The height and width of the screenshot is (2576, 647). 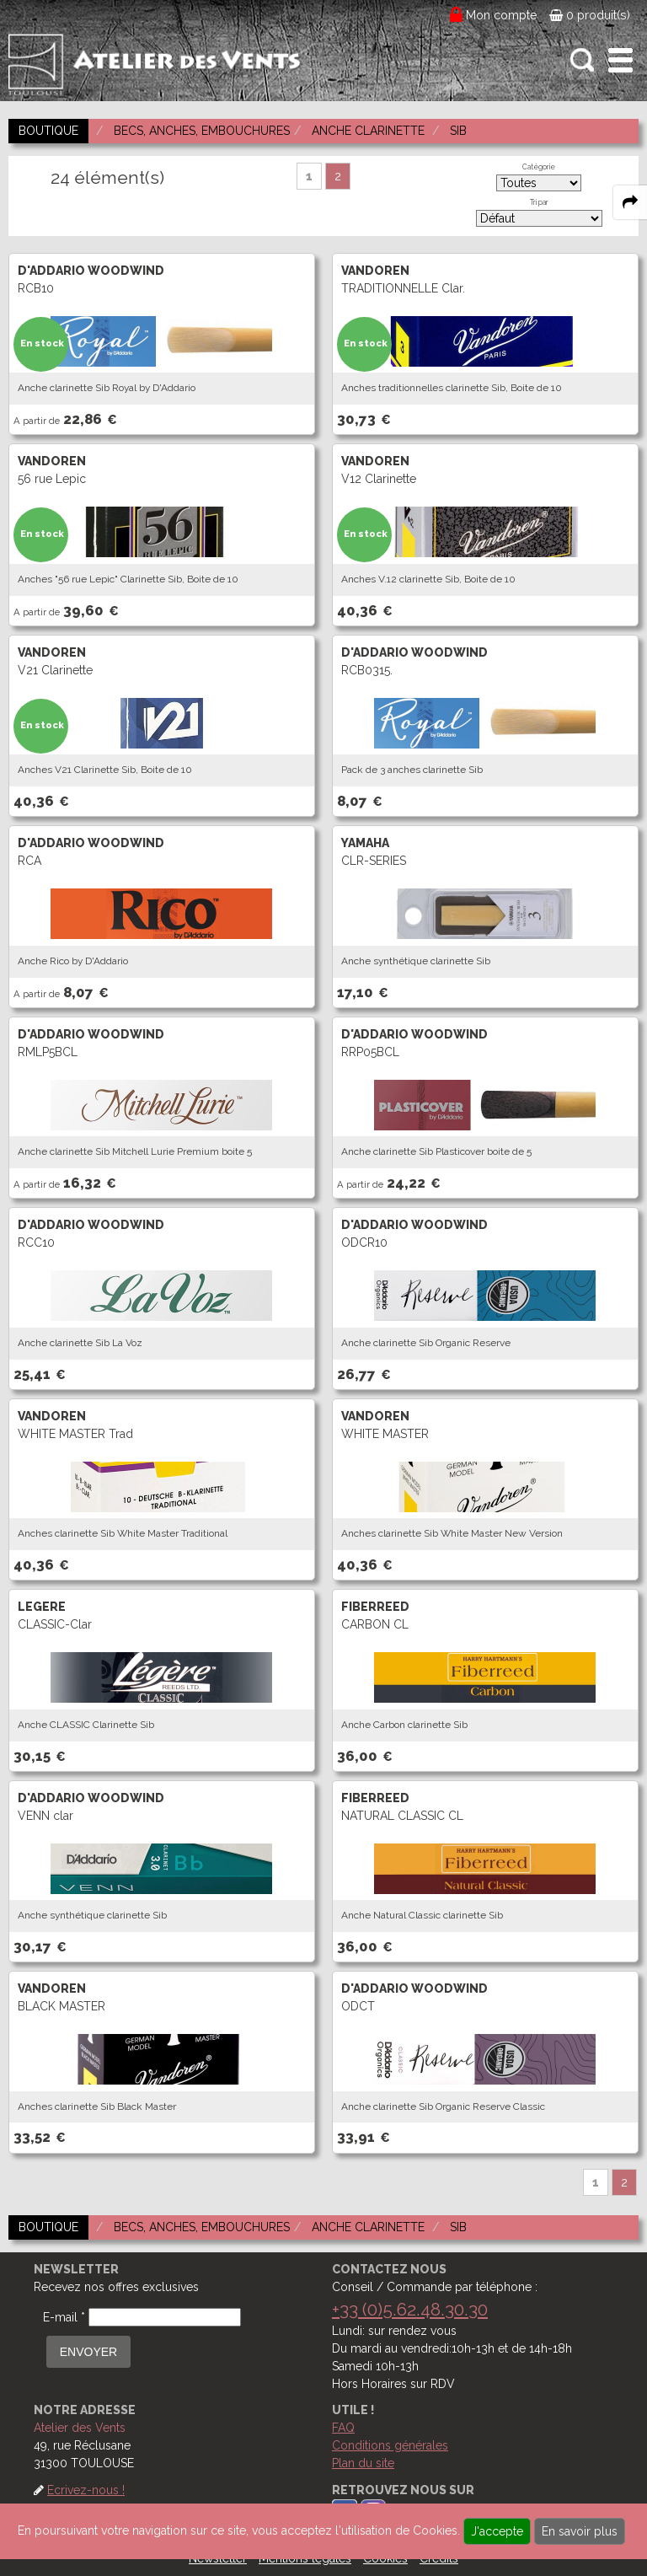 What do you see at coordinates (64, 2317) in the screenshot?
I see `E-mail *` at bounding box center [64, 2317].